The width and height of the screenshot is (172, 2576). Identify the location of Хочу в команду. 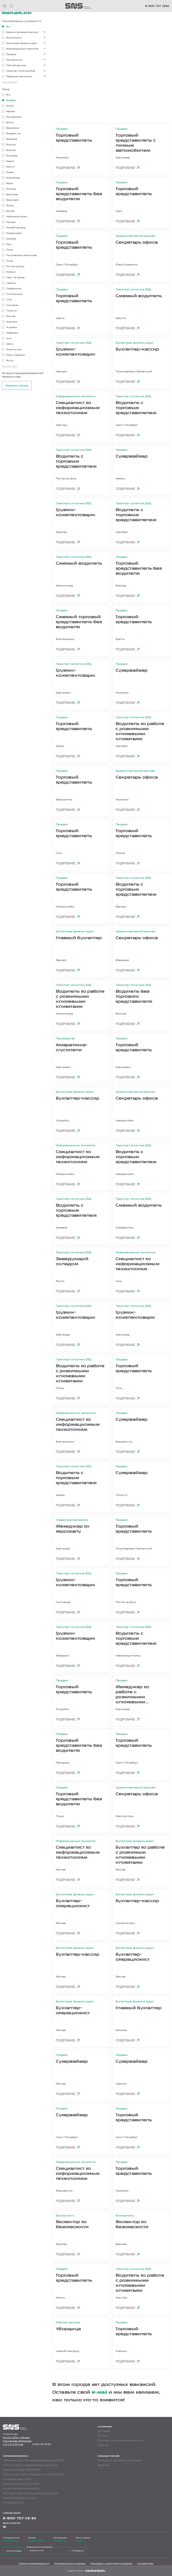
(13, 2550).